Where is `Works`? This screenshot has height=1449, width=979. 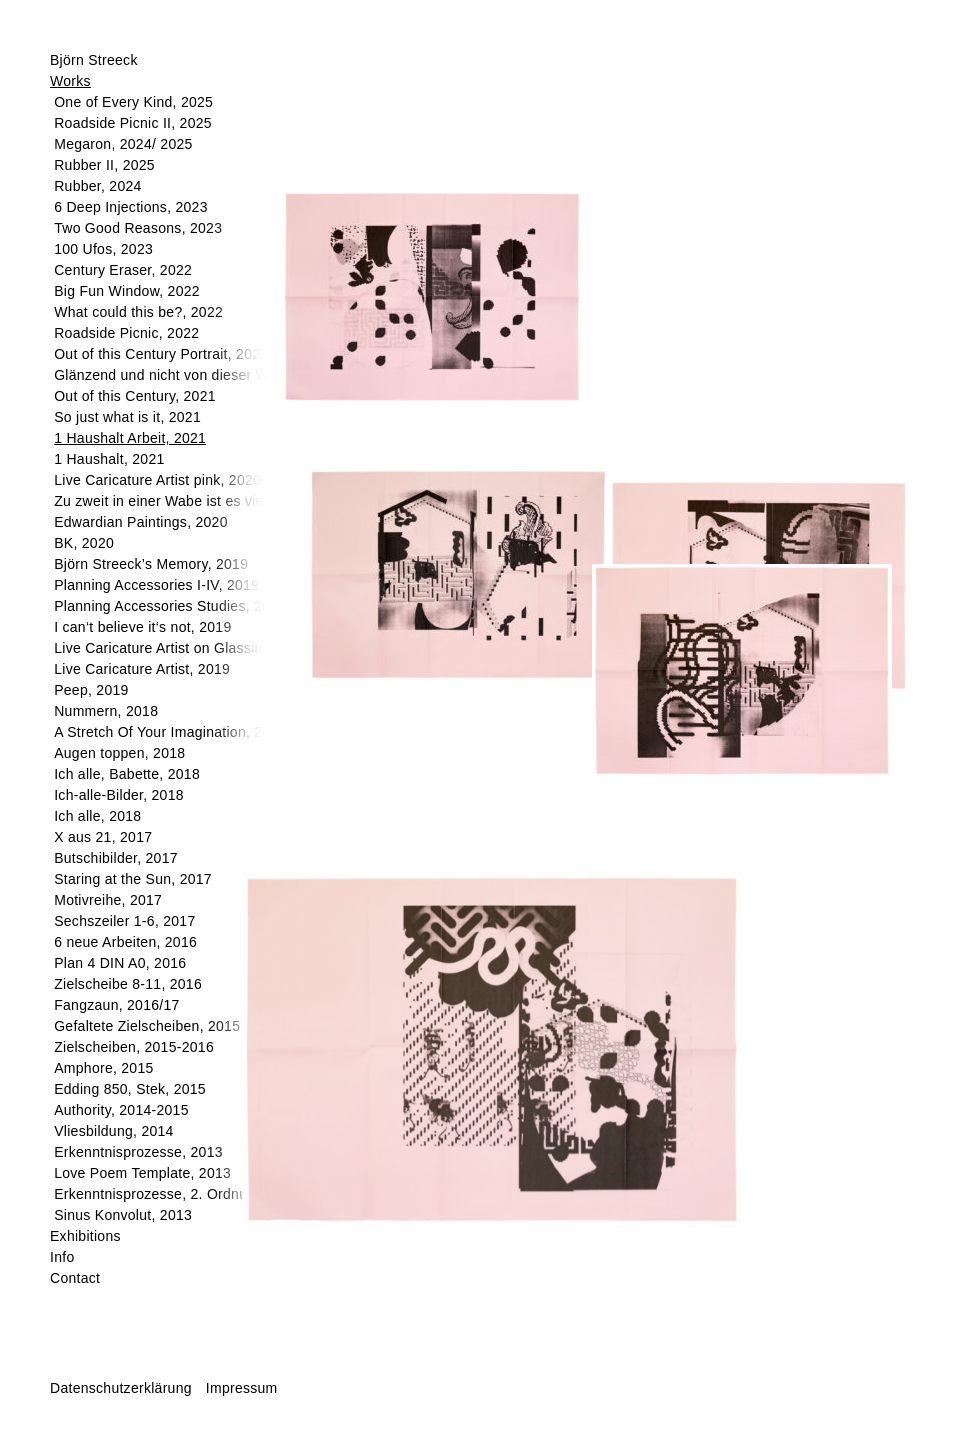 Works is located at coordinates (70, 81).